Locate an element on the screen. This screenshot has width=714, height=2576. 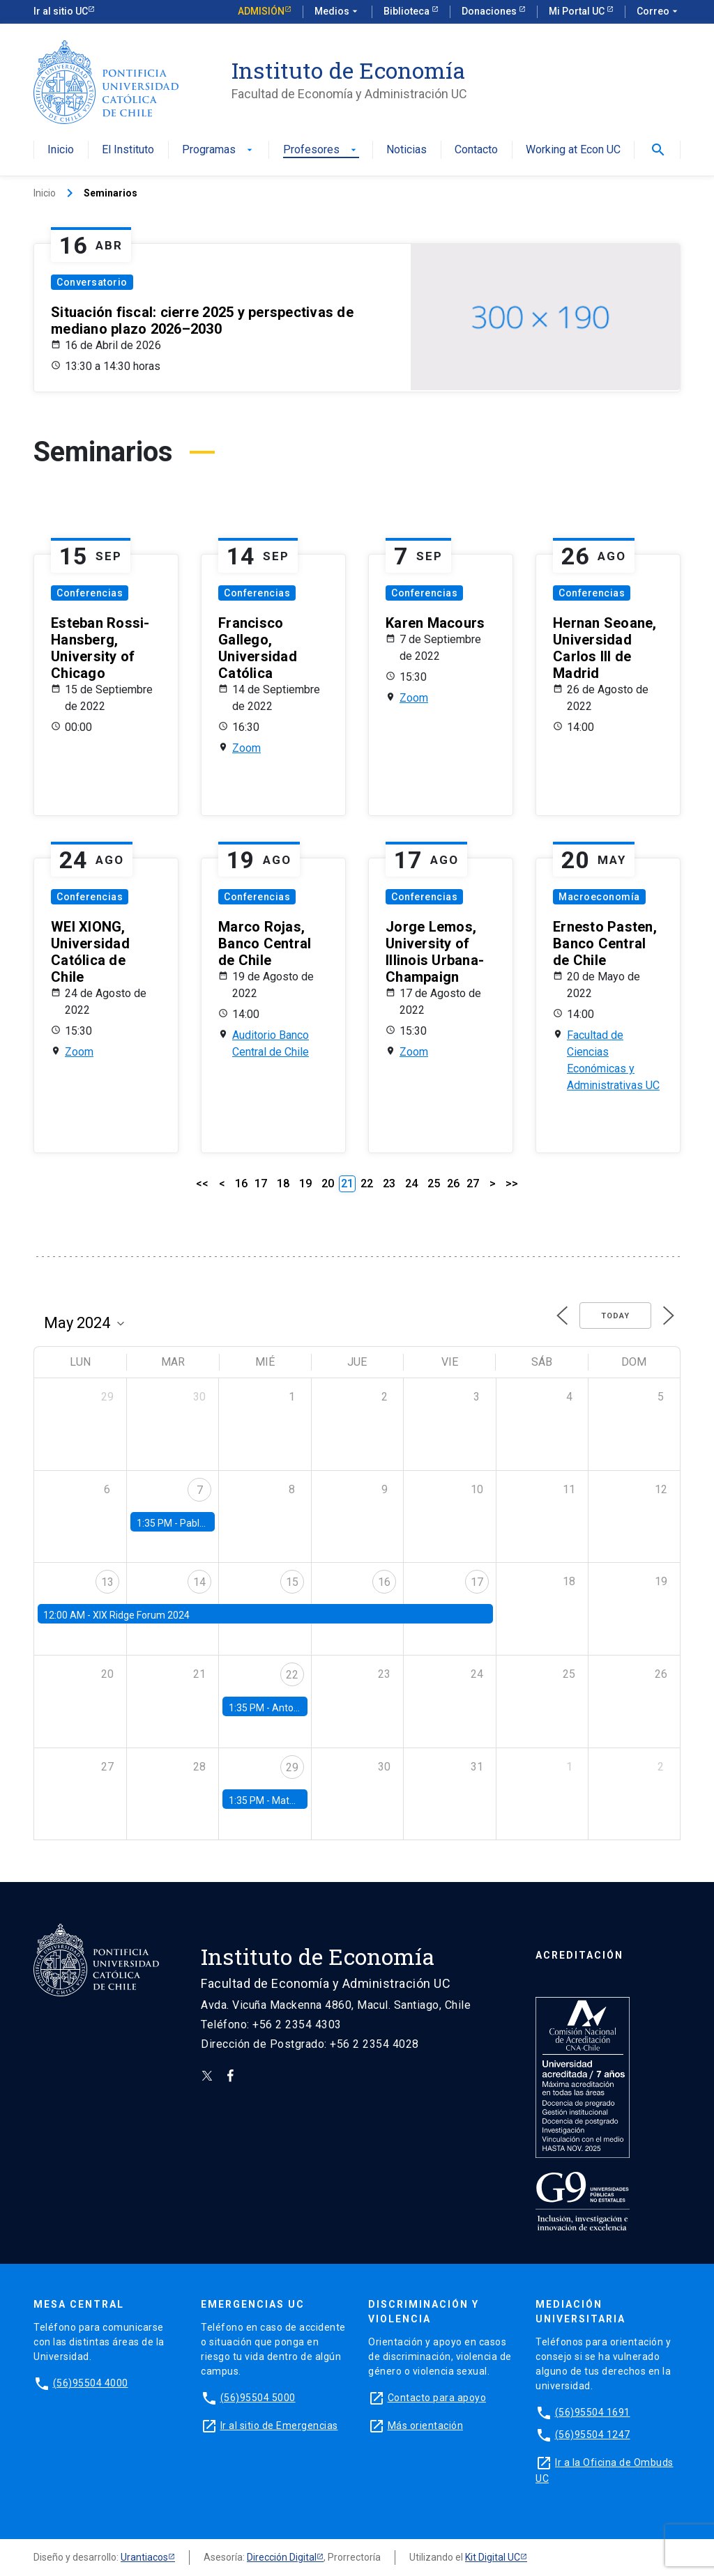
Programas is located at coordinates (218, 150).